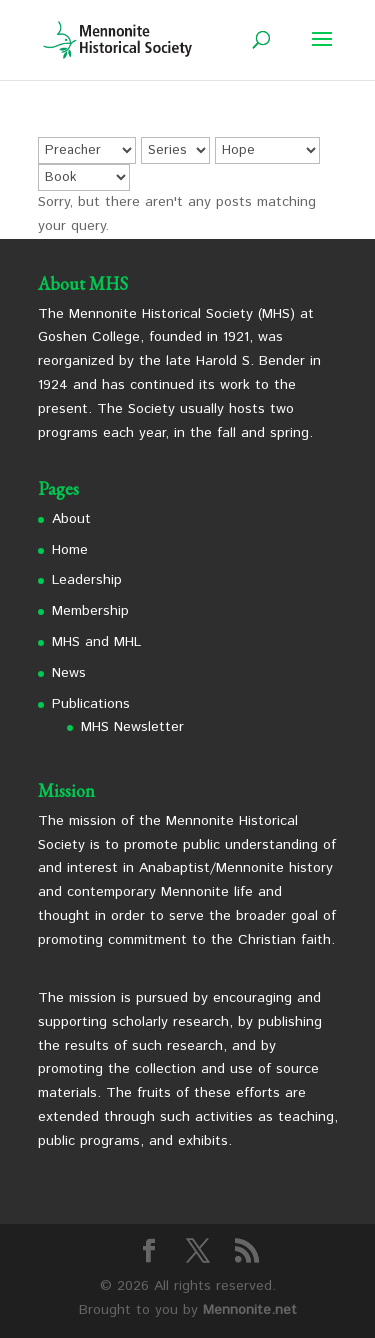  I want to click on MHS Newsletter, so click(132, 727).